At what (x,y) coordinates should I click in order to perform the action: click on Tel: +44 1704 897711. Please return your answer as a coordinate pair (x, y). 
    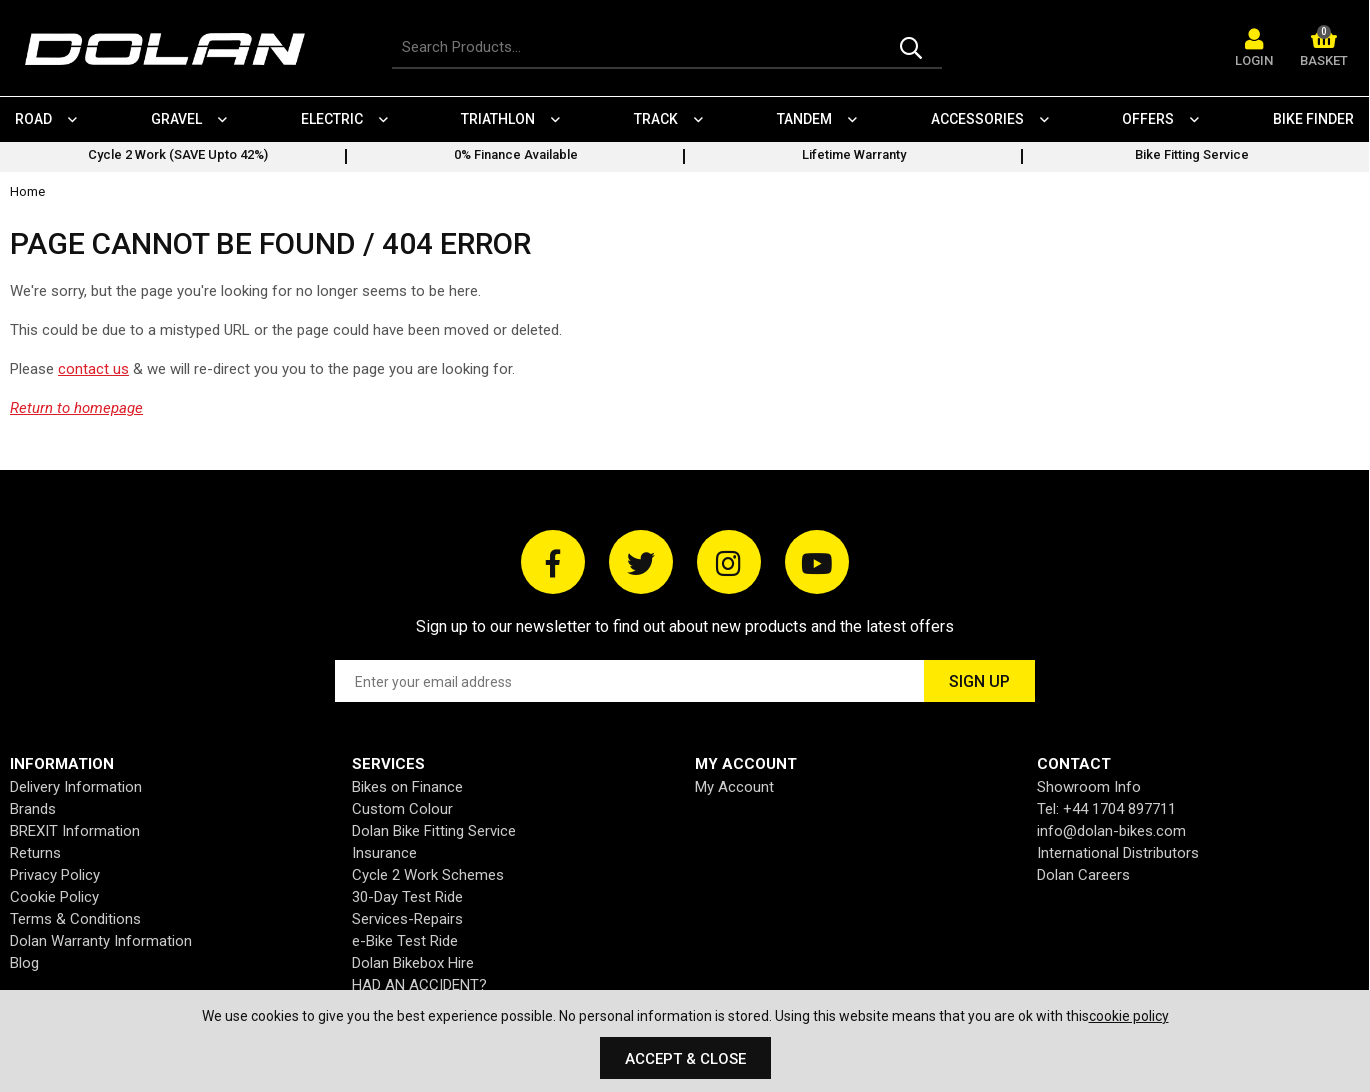
    Looking at the image, I should click on (1106, 809).